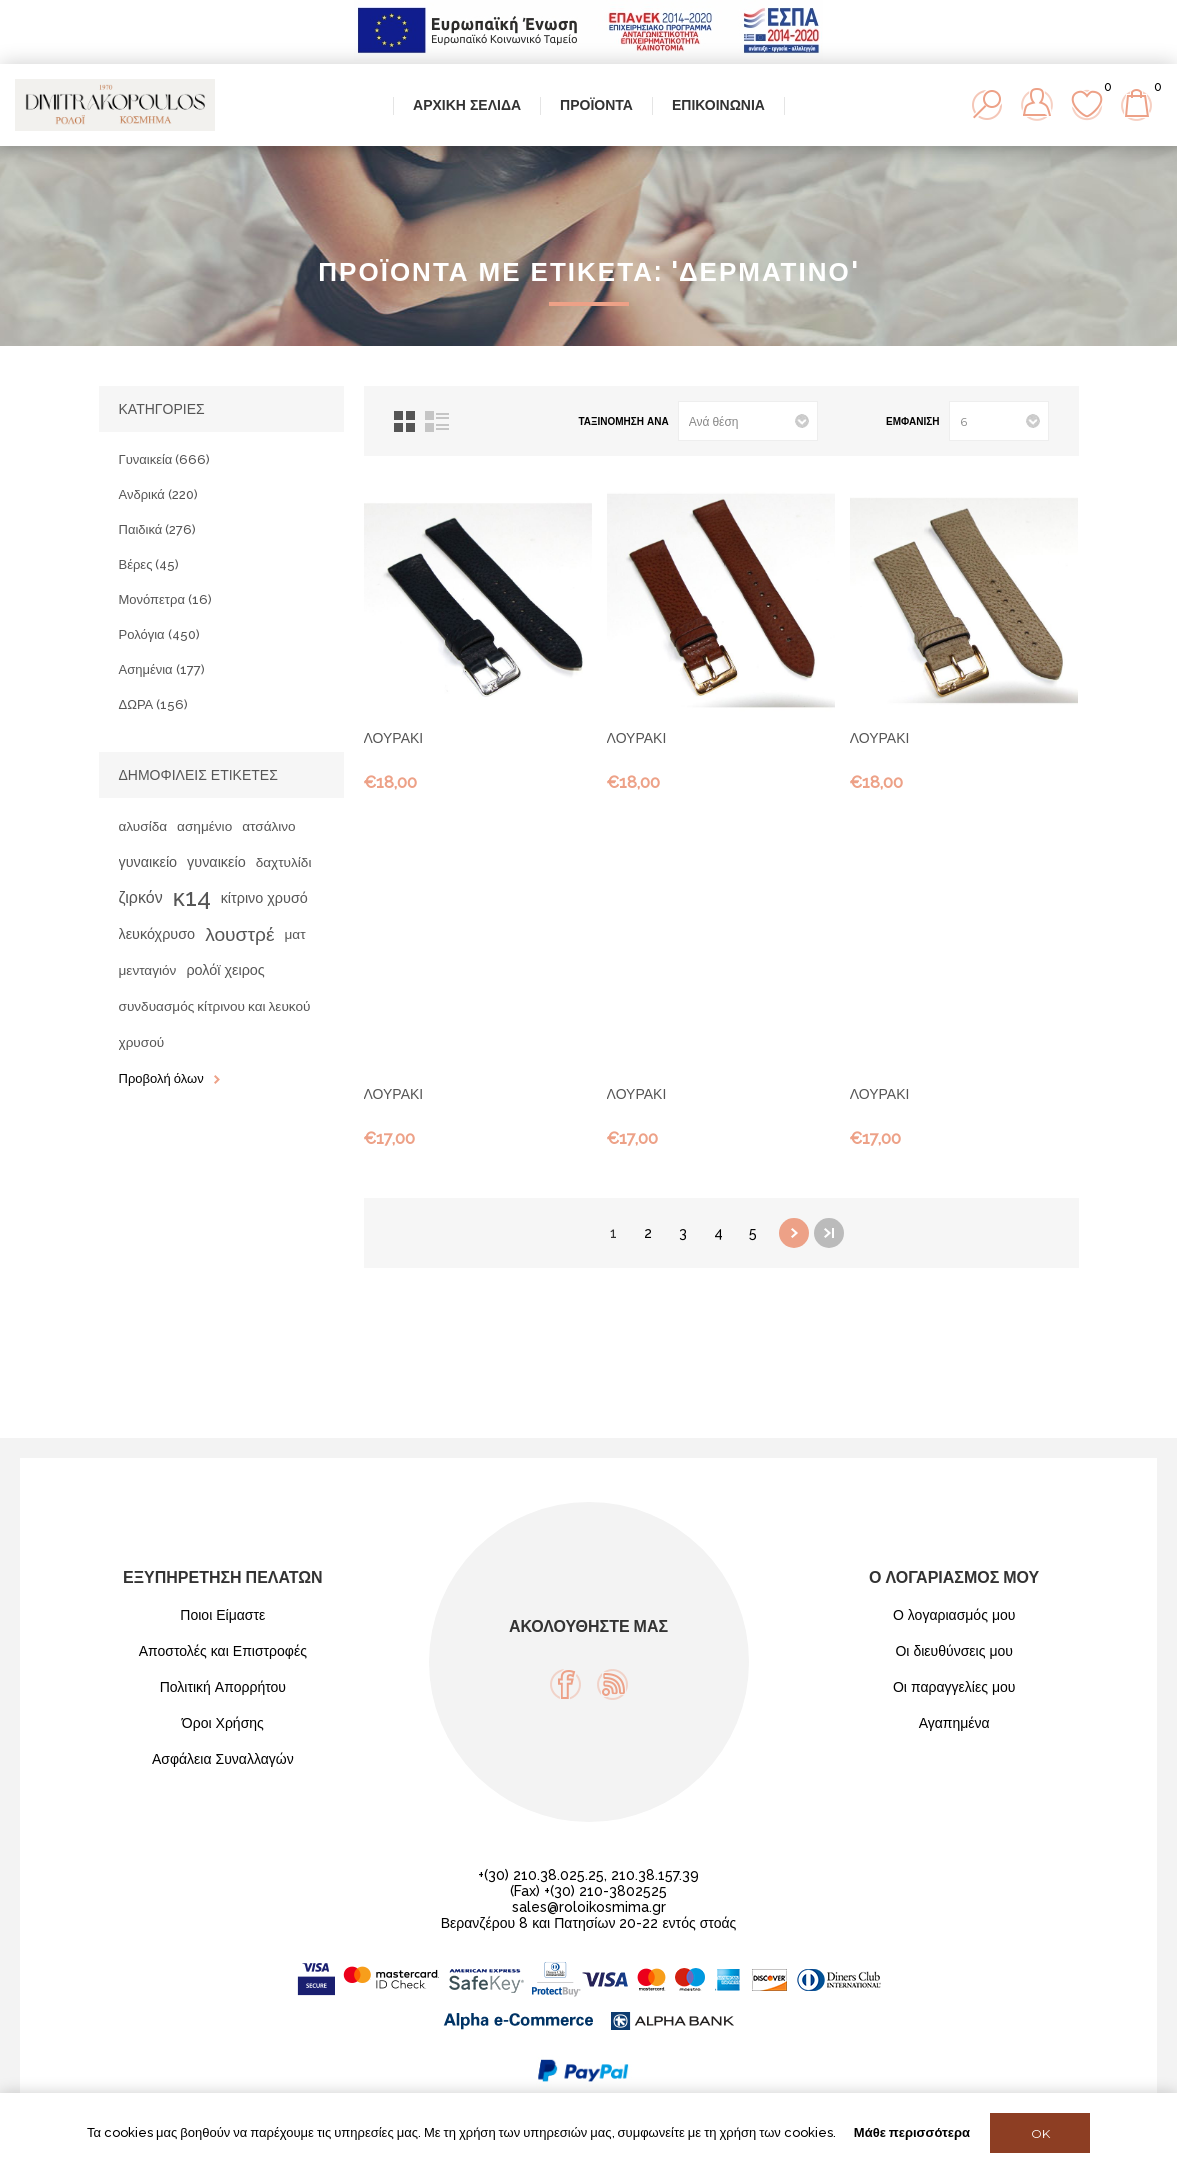 The height and width of the screenshot is (2173, 1177). I want to click on ζιρκόν, so click(141, 897).